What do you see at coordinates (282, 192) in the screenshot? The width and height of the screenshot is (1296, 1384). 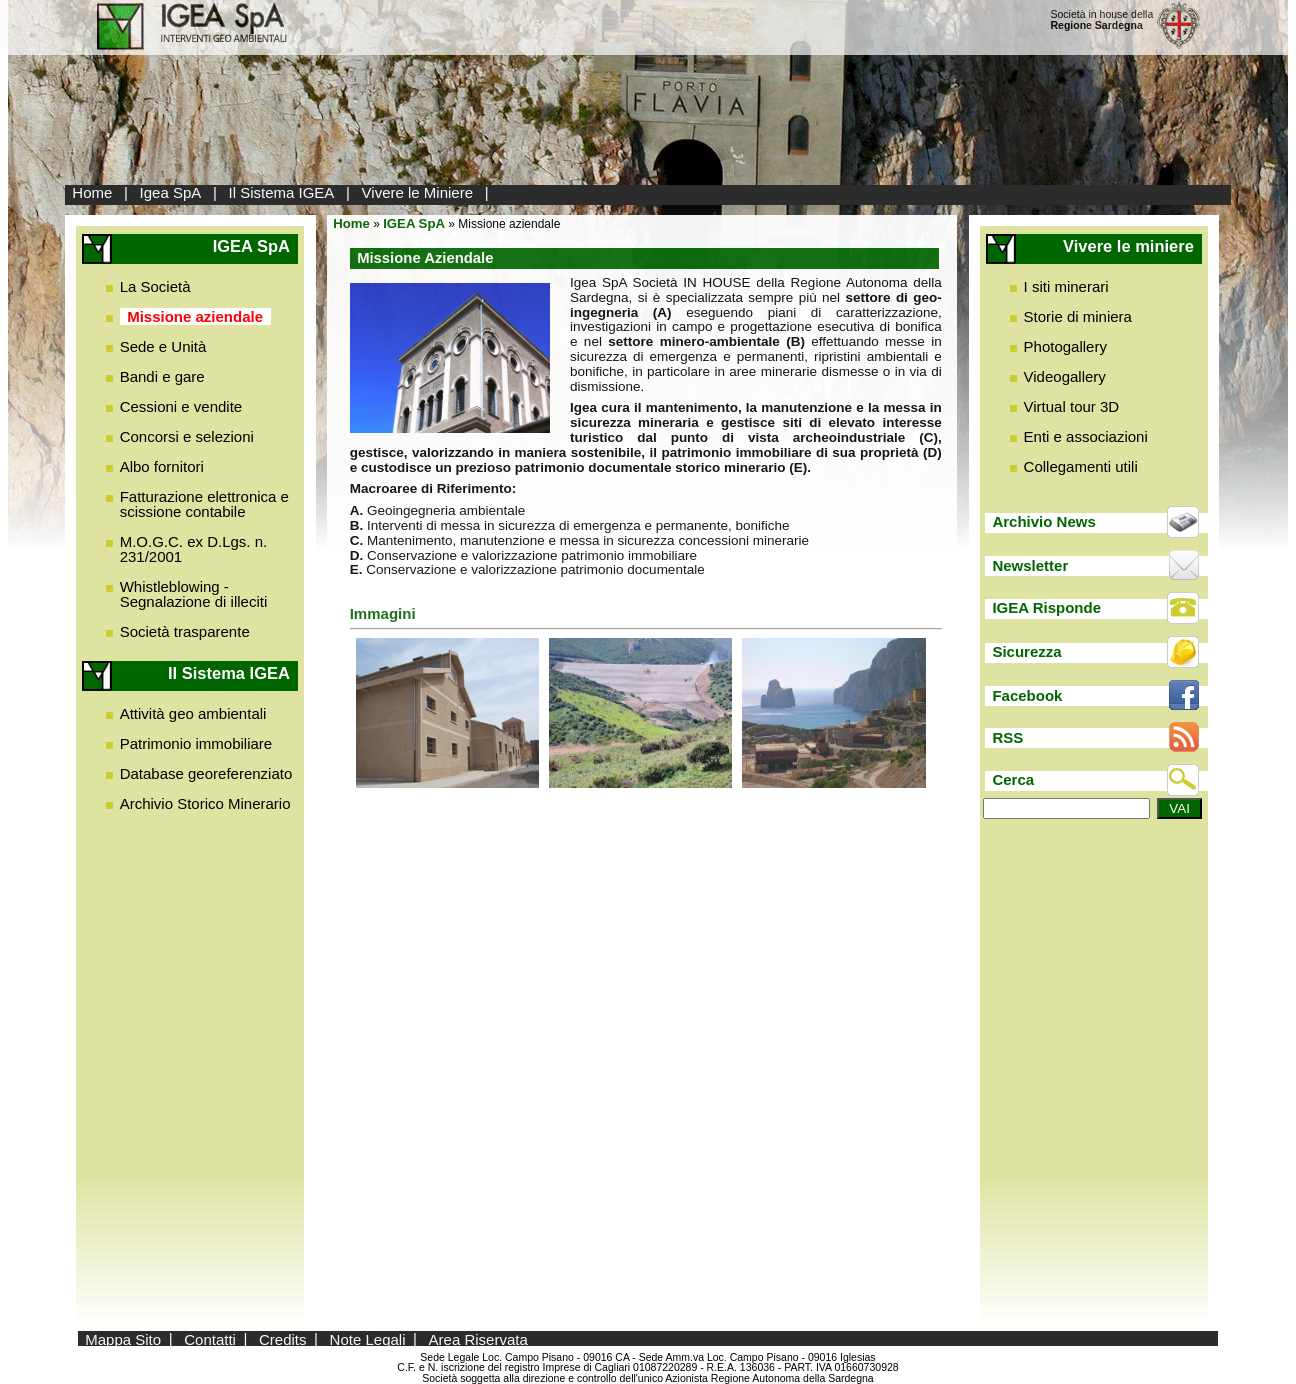 I see `Il Sistema IGEA` at bounding box center [282, 192].